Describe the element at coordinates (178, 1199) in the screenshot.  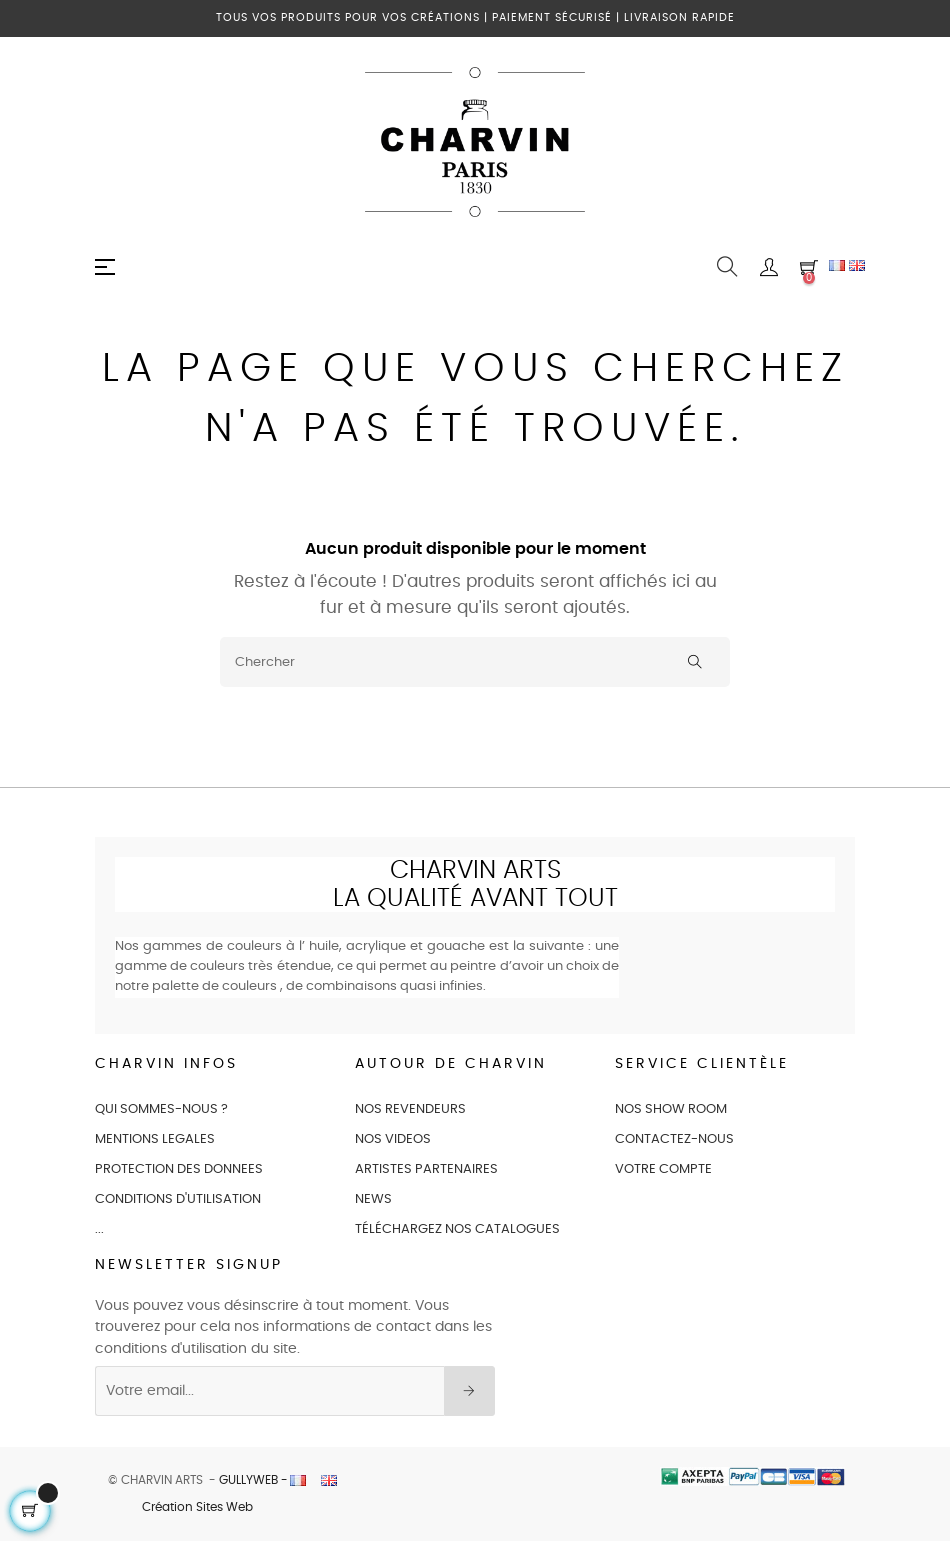
I see `CONDITIONS D'UTILISATION` at that location.